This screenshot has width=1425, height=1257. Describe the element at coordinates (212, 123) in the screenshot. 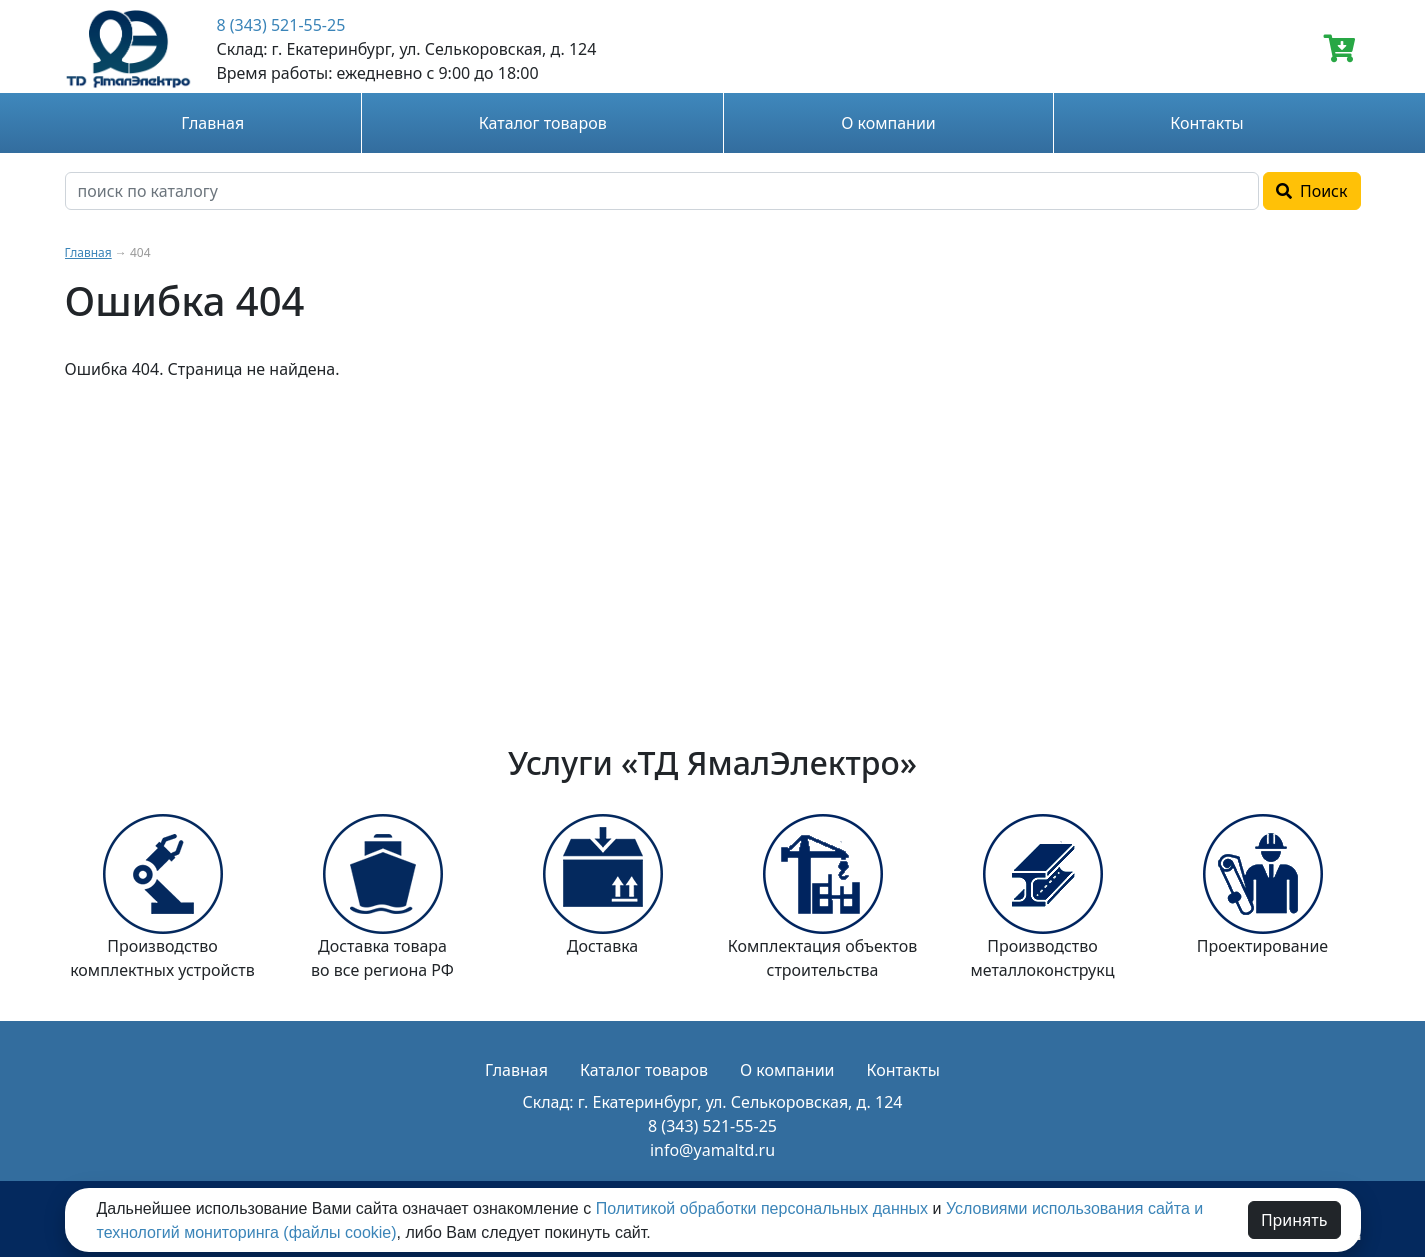

I see `Главная` at that location.